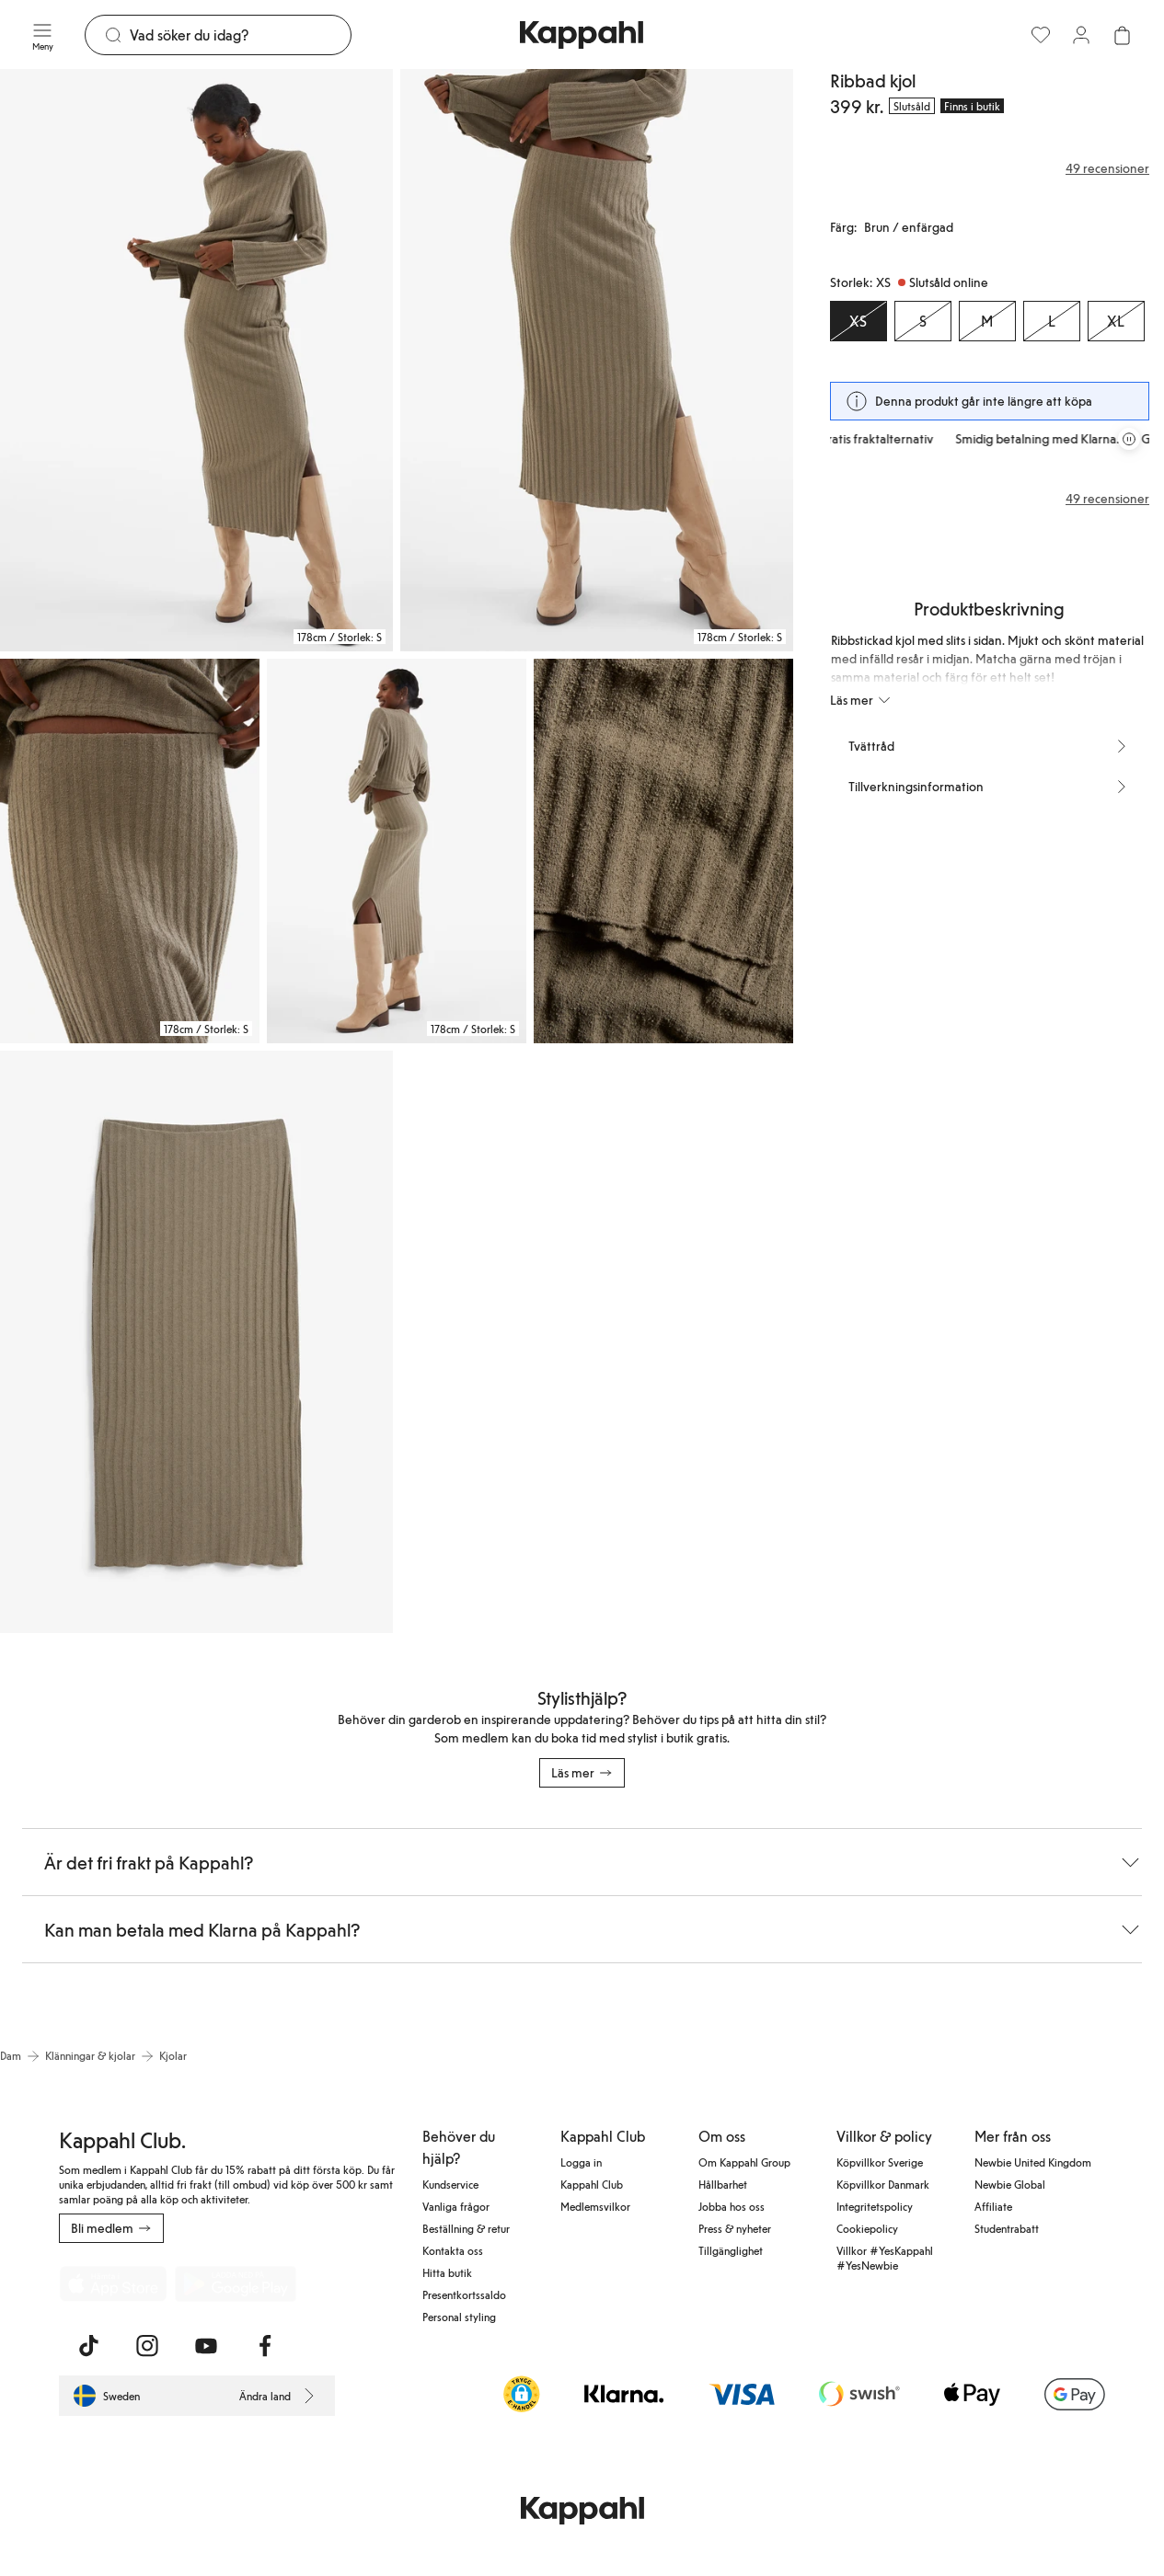 This screenshot has width=1164, height=2576. Describe the element at coordinates (731, 2206) in the screenshot. I see `Jobba hos oss` at that location.